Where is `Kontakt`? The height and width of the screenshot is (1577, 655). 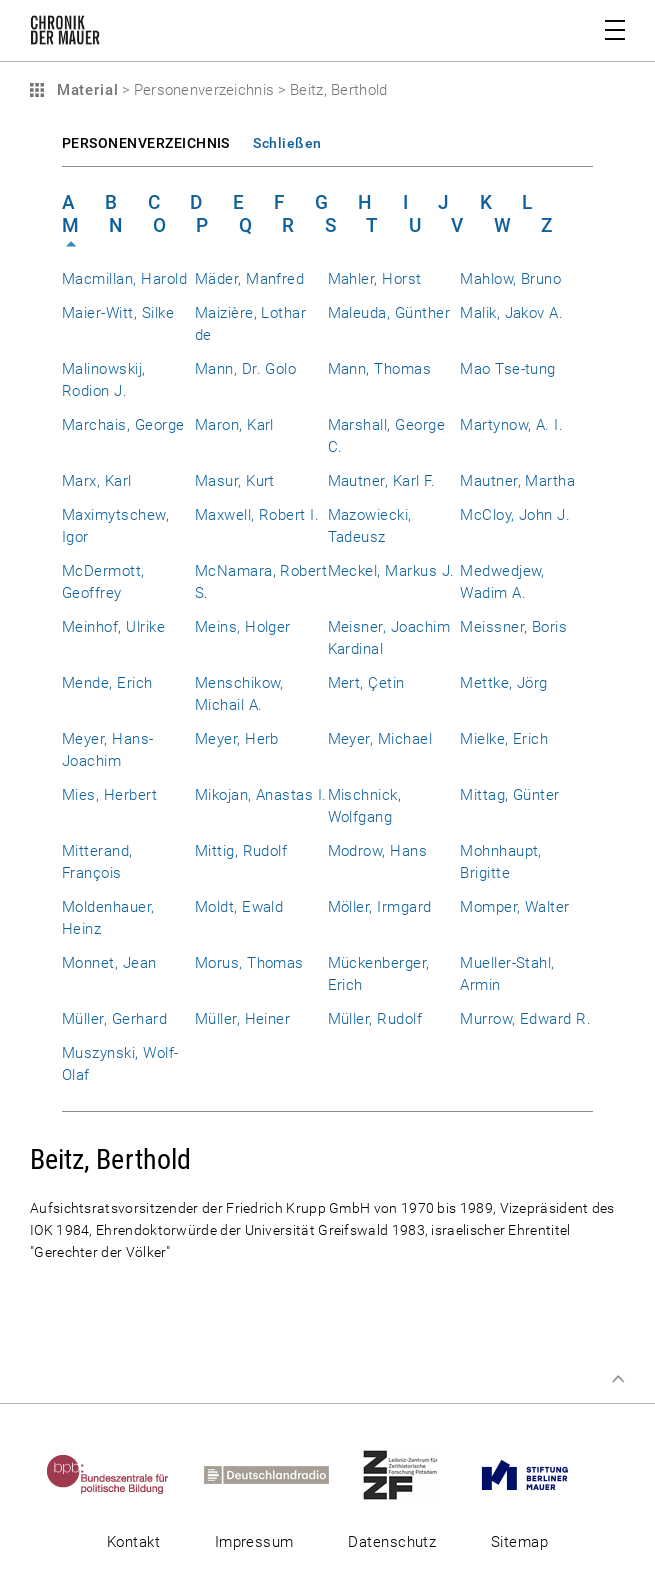 Kontakt is located at coordinates (133, 1542).